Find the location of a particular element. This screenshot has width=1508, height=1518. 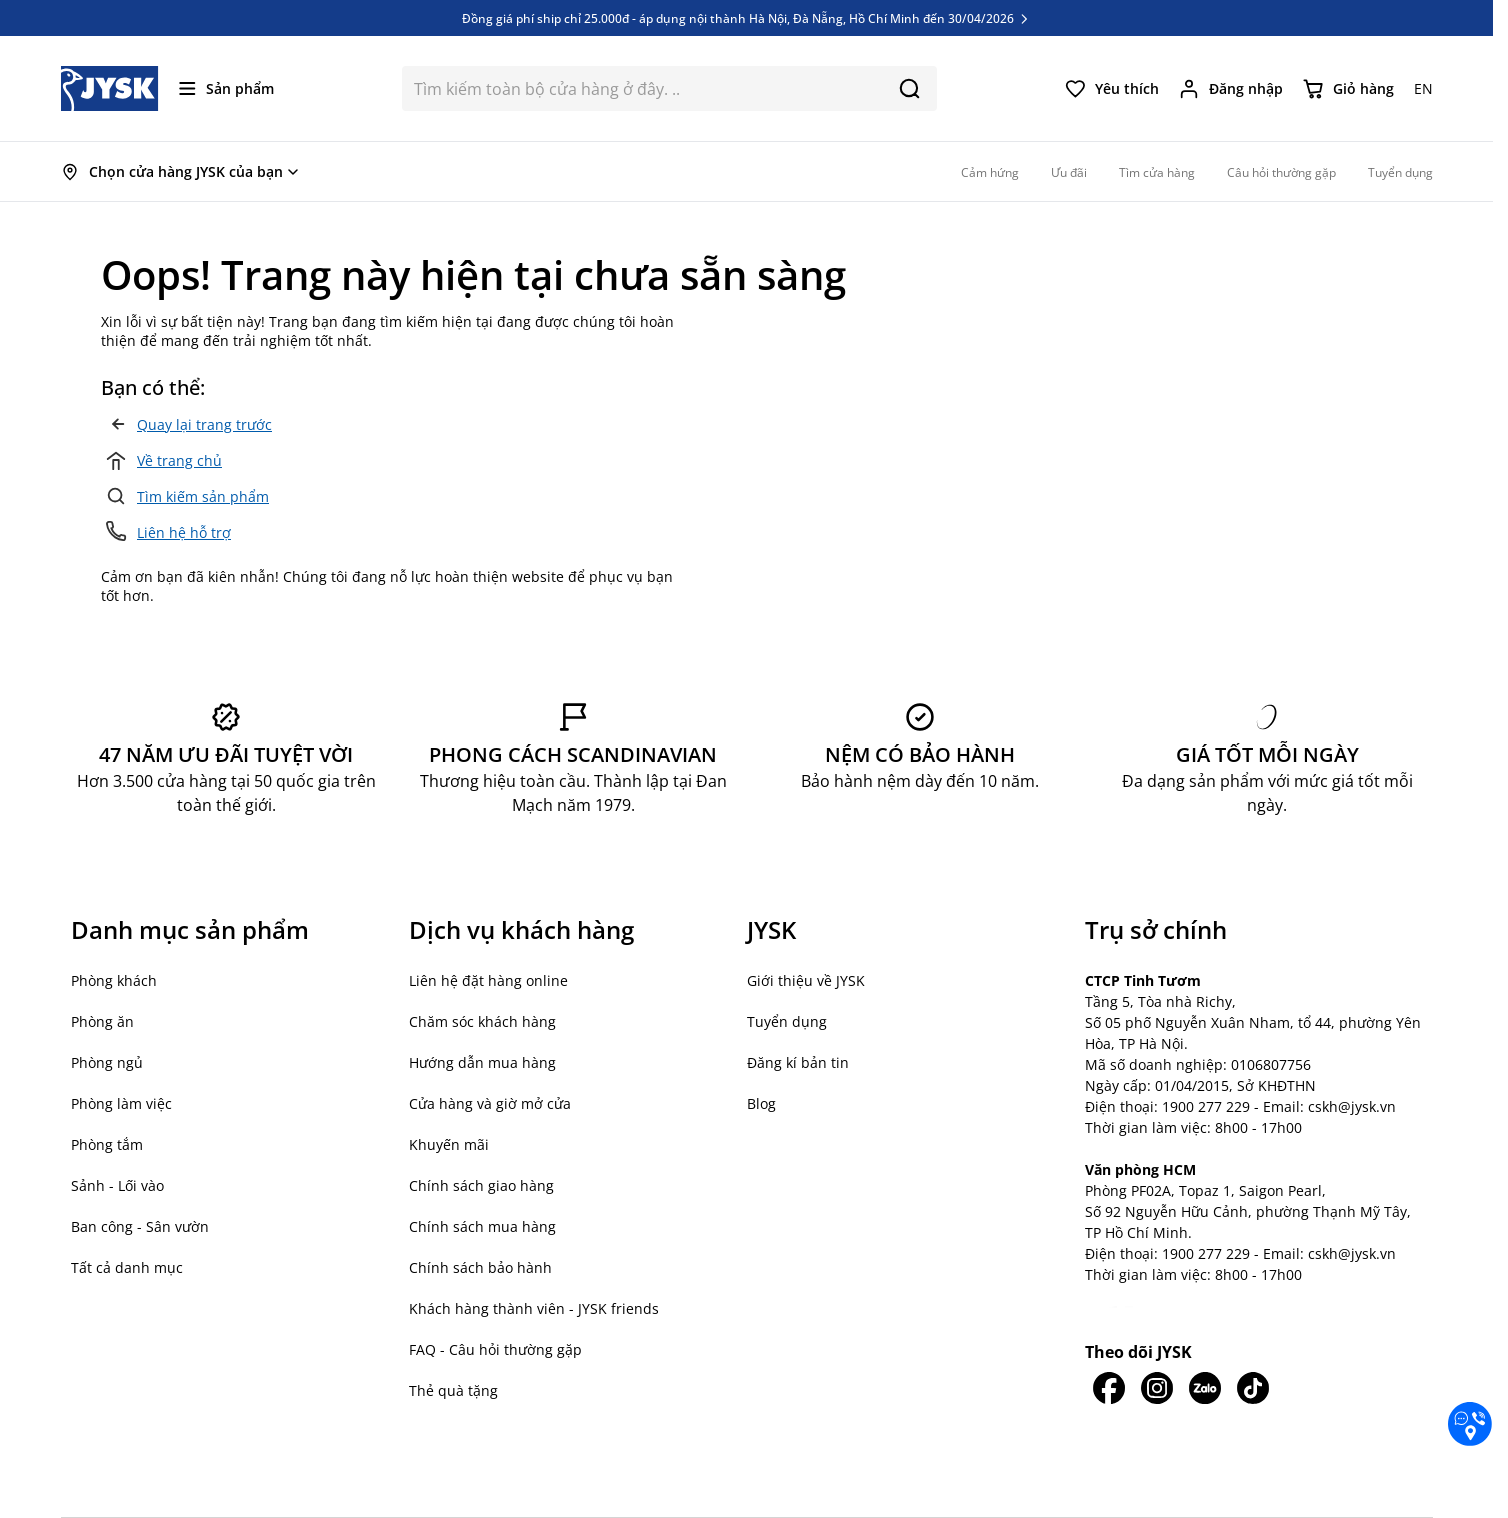

[JYSK trên Tiktok] is located at coordinates (1253, 1388).